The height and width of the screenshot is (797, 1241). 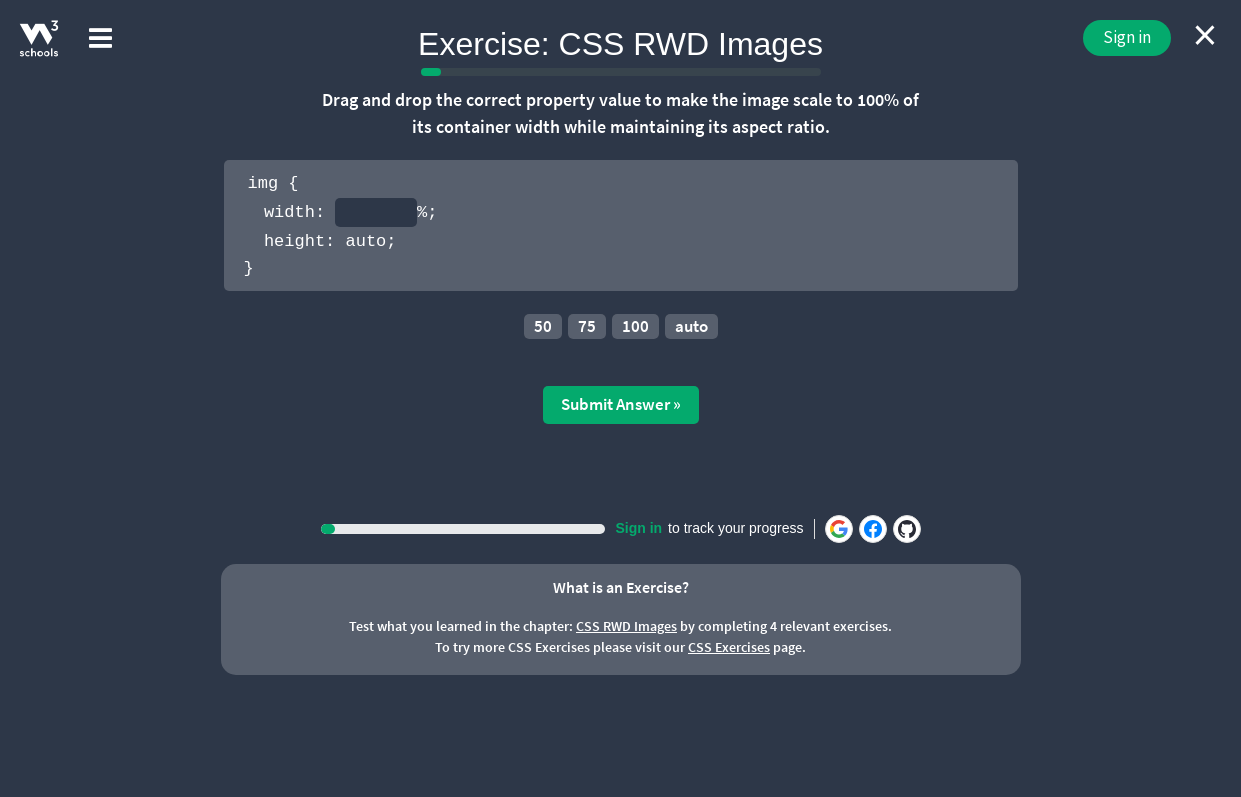 What do you see at coordinates (621, 404) in the screenshot?
I see `Submit Answer »` at bounding box center [621, 404].